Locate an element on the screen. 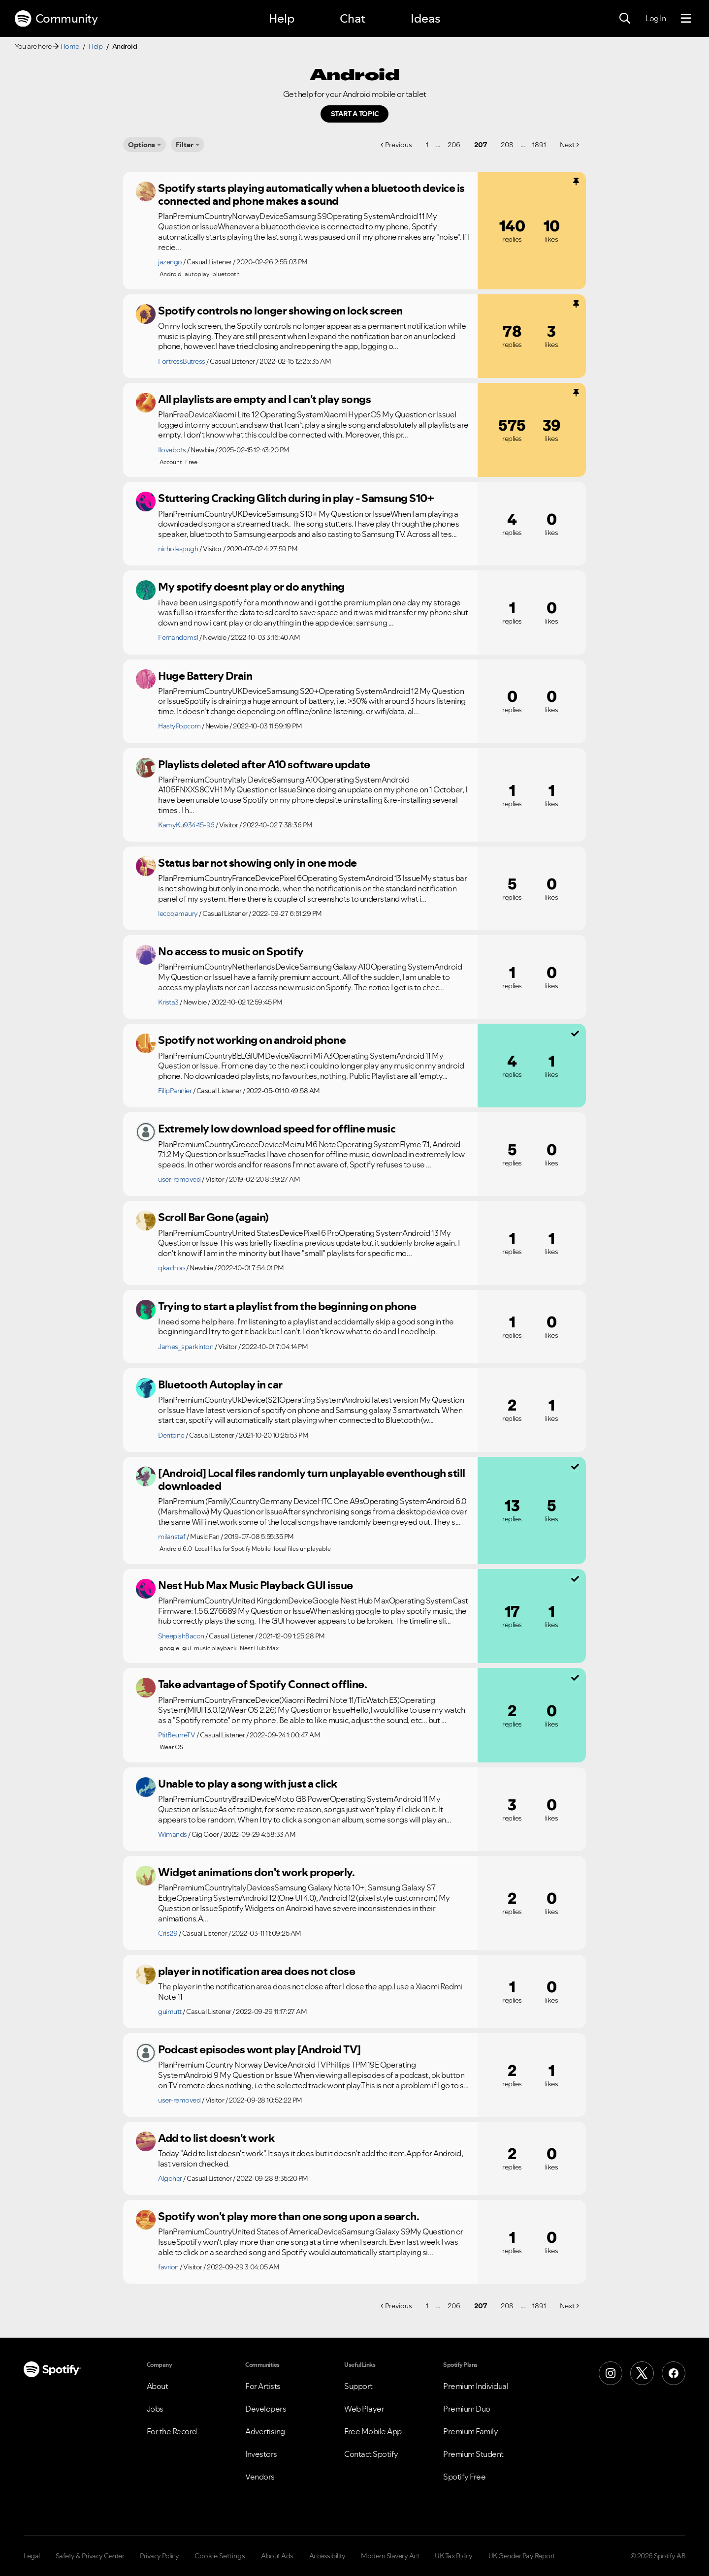 This screenshot has height=2576, width=709. Stuttering Cracking Glitch during in play - Samsung S10+ is located at coordinates (295, 498).